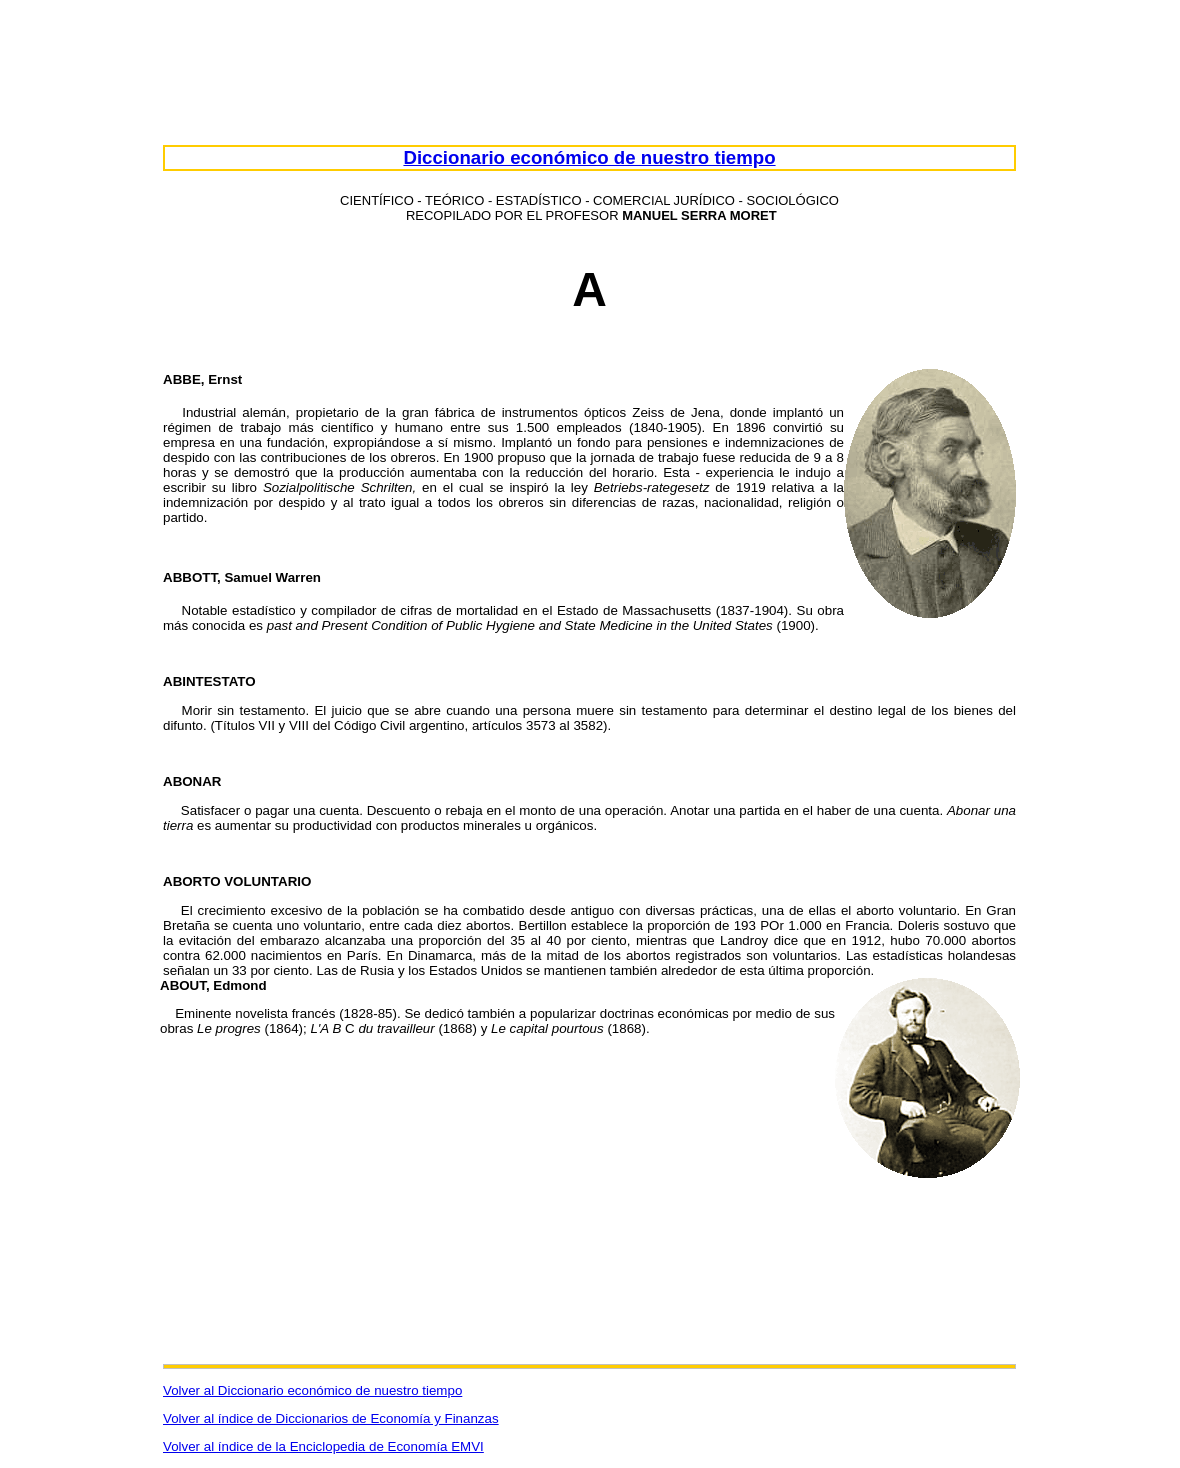 Image resolution: width=1180 pixels, height=1468 pixels. I want to click on Volver al índice de la Enciclopedia de Economía EMVI, so click(323, 1446).